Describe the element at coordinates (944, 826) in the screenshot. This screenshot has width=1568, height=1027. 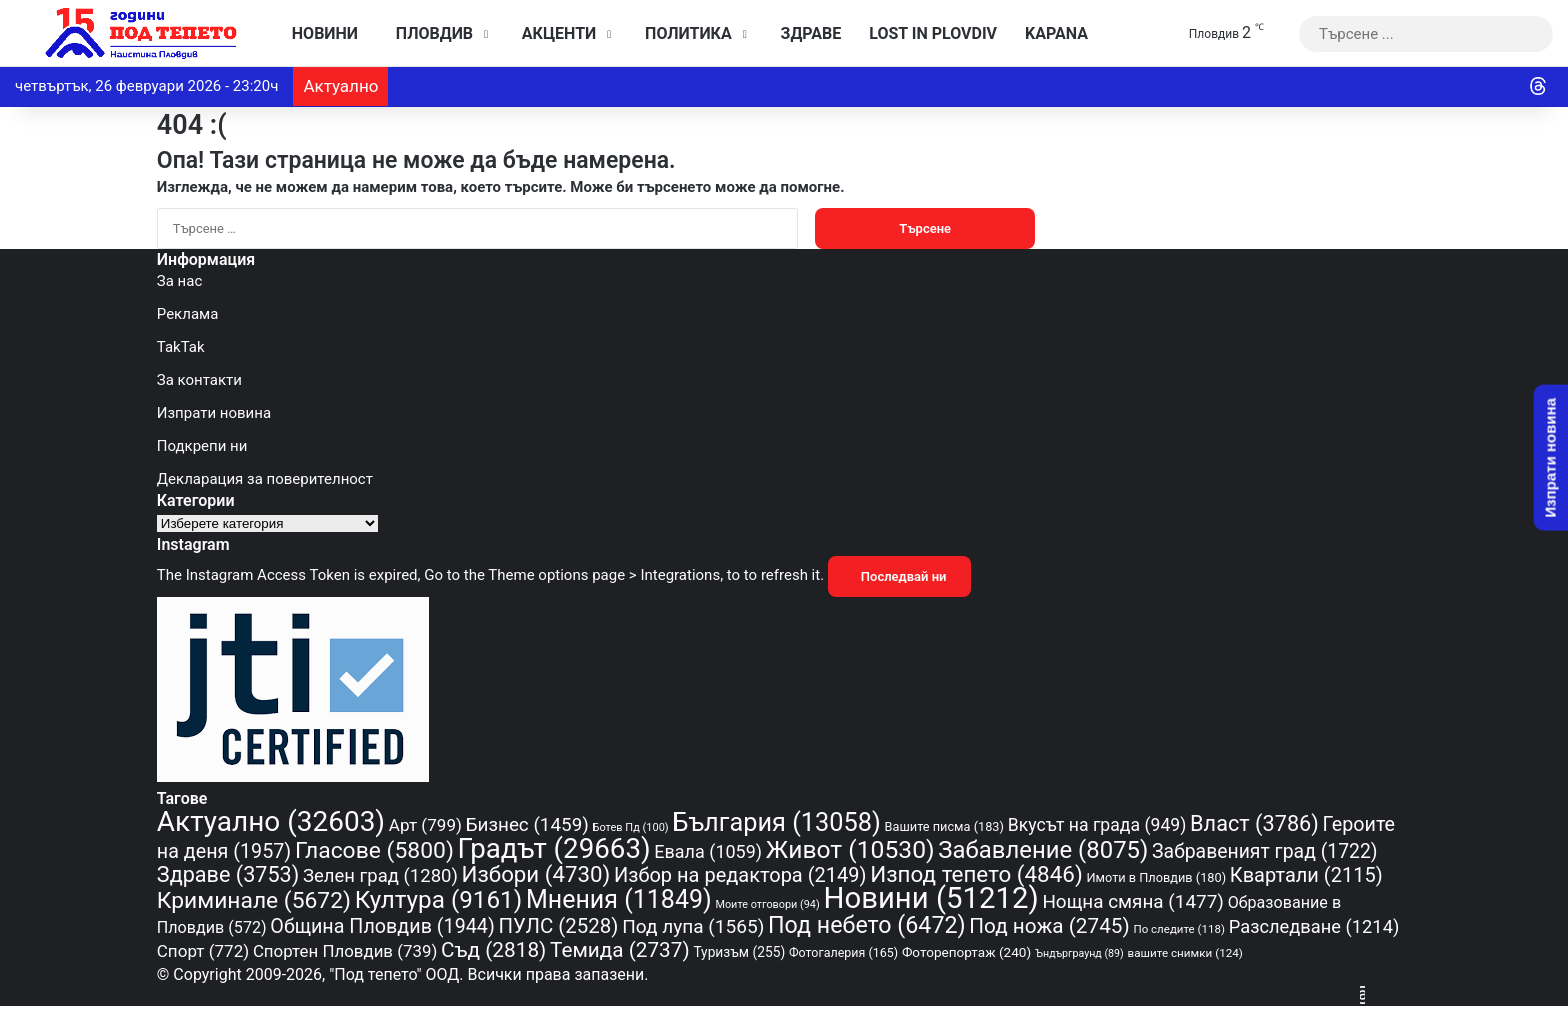
I see `Вашите писма [Вашите писма (183 обекти)]` at that location.